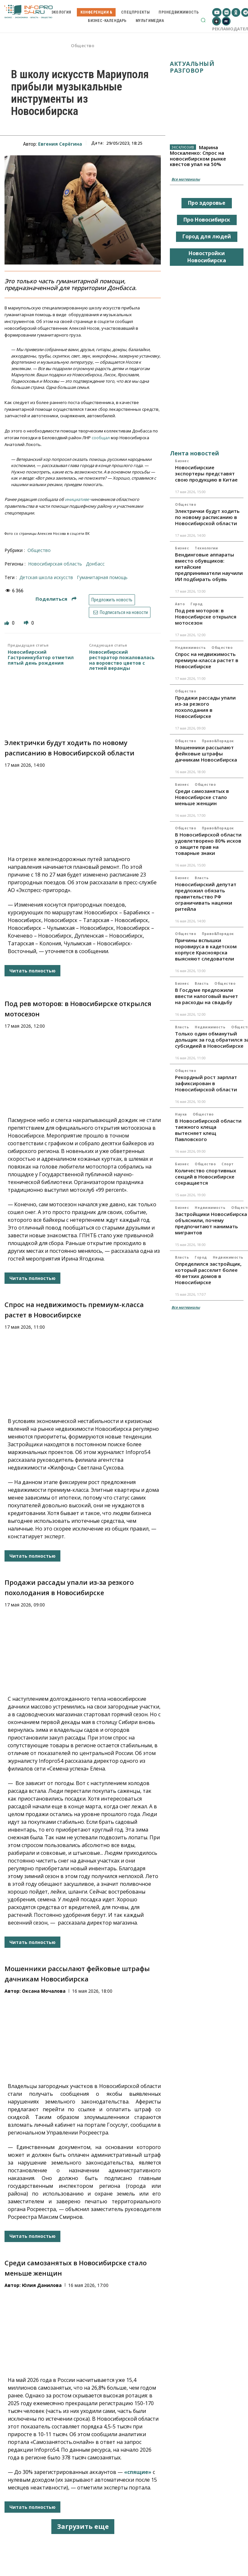  I want to click on Новостройки Новосибирска, so click(206, 257).